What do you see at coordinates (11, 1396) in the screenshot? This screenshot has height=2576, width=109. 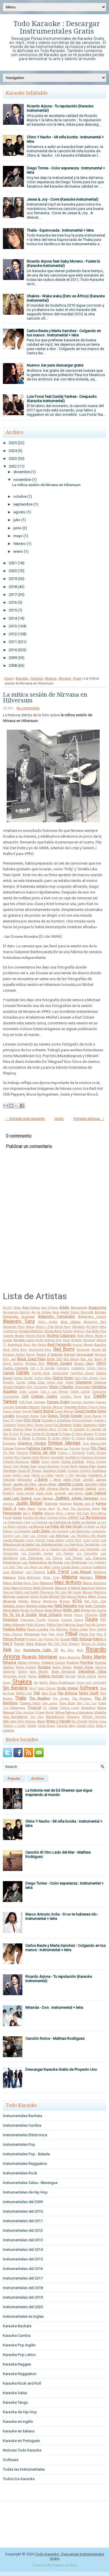 I see `Cosculluela` at bounding box center [11, 1396].